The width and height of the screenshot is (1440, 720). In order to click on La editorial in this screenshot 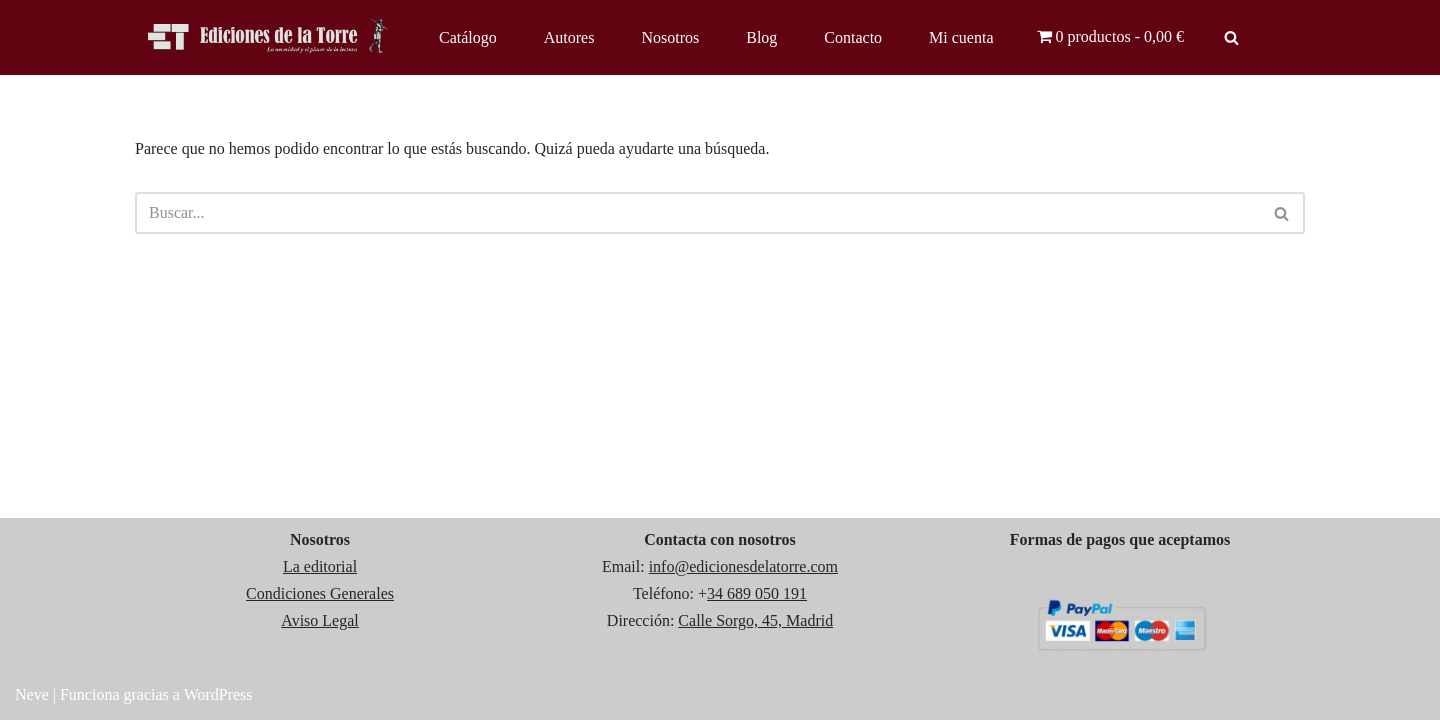, I will do `click(320, 566)`.